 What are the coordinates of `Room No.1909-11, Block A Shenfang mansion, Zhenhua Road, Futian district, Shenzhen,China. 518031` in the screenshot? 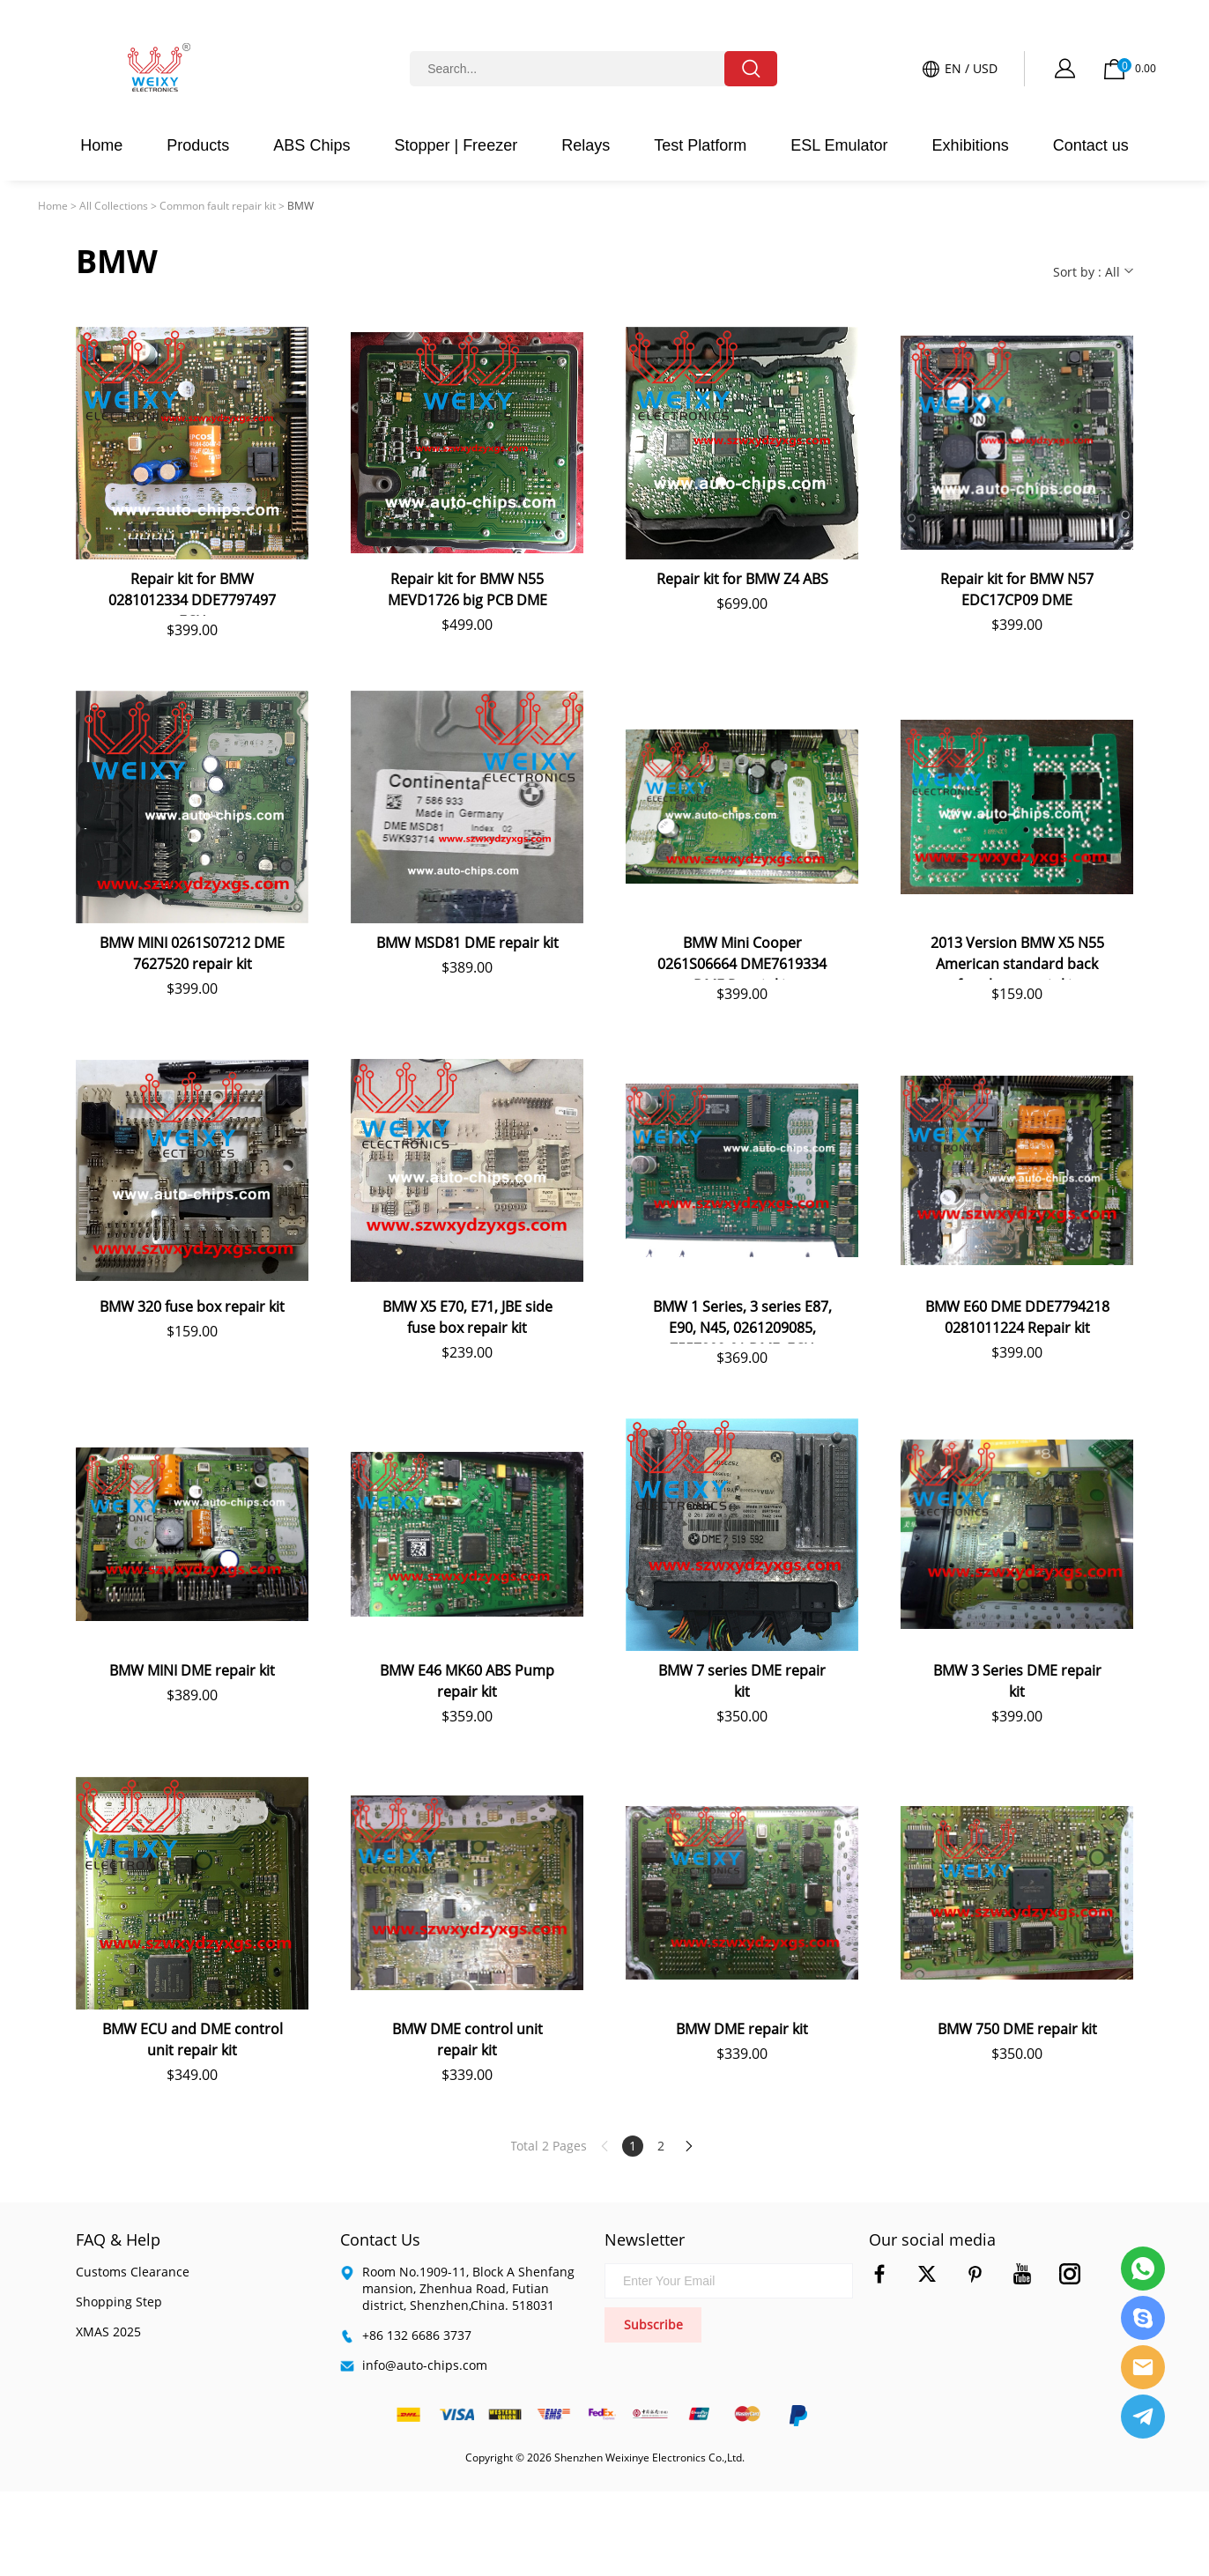 It's located at (468, 2288).